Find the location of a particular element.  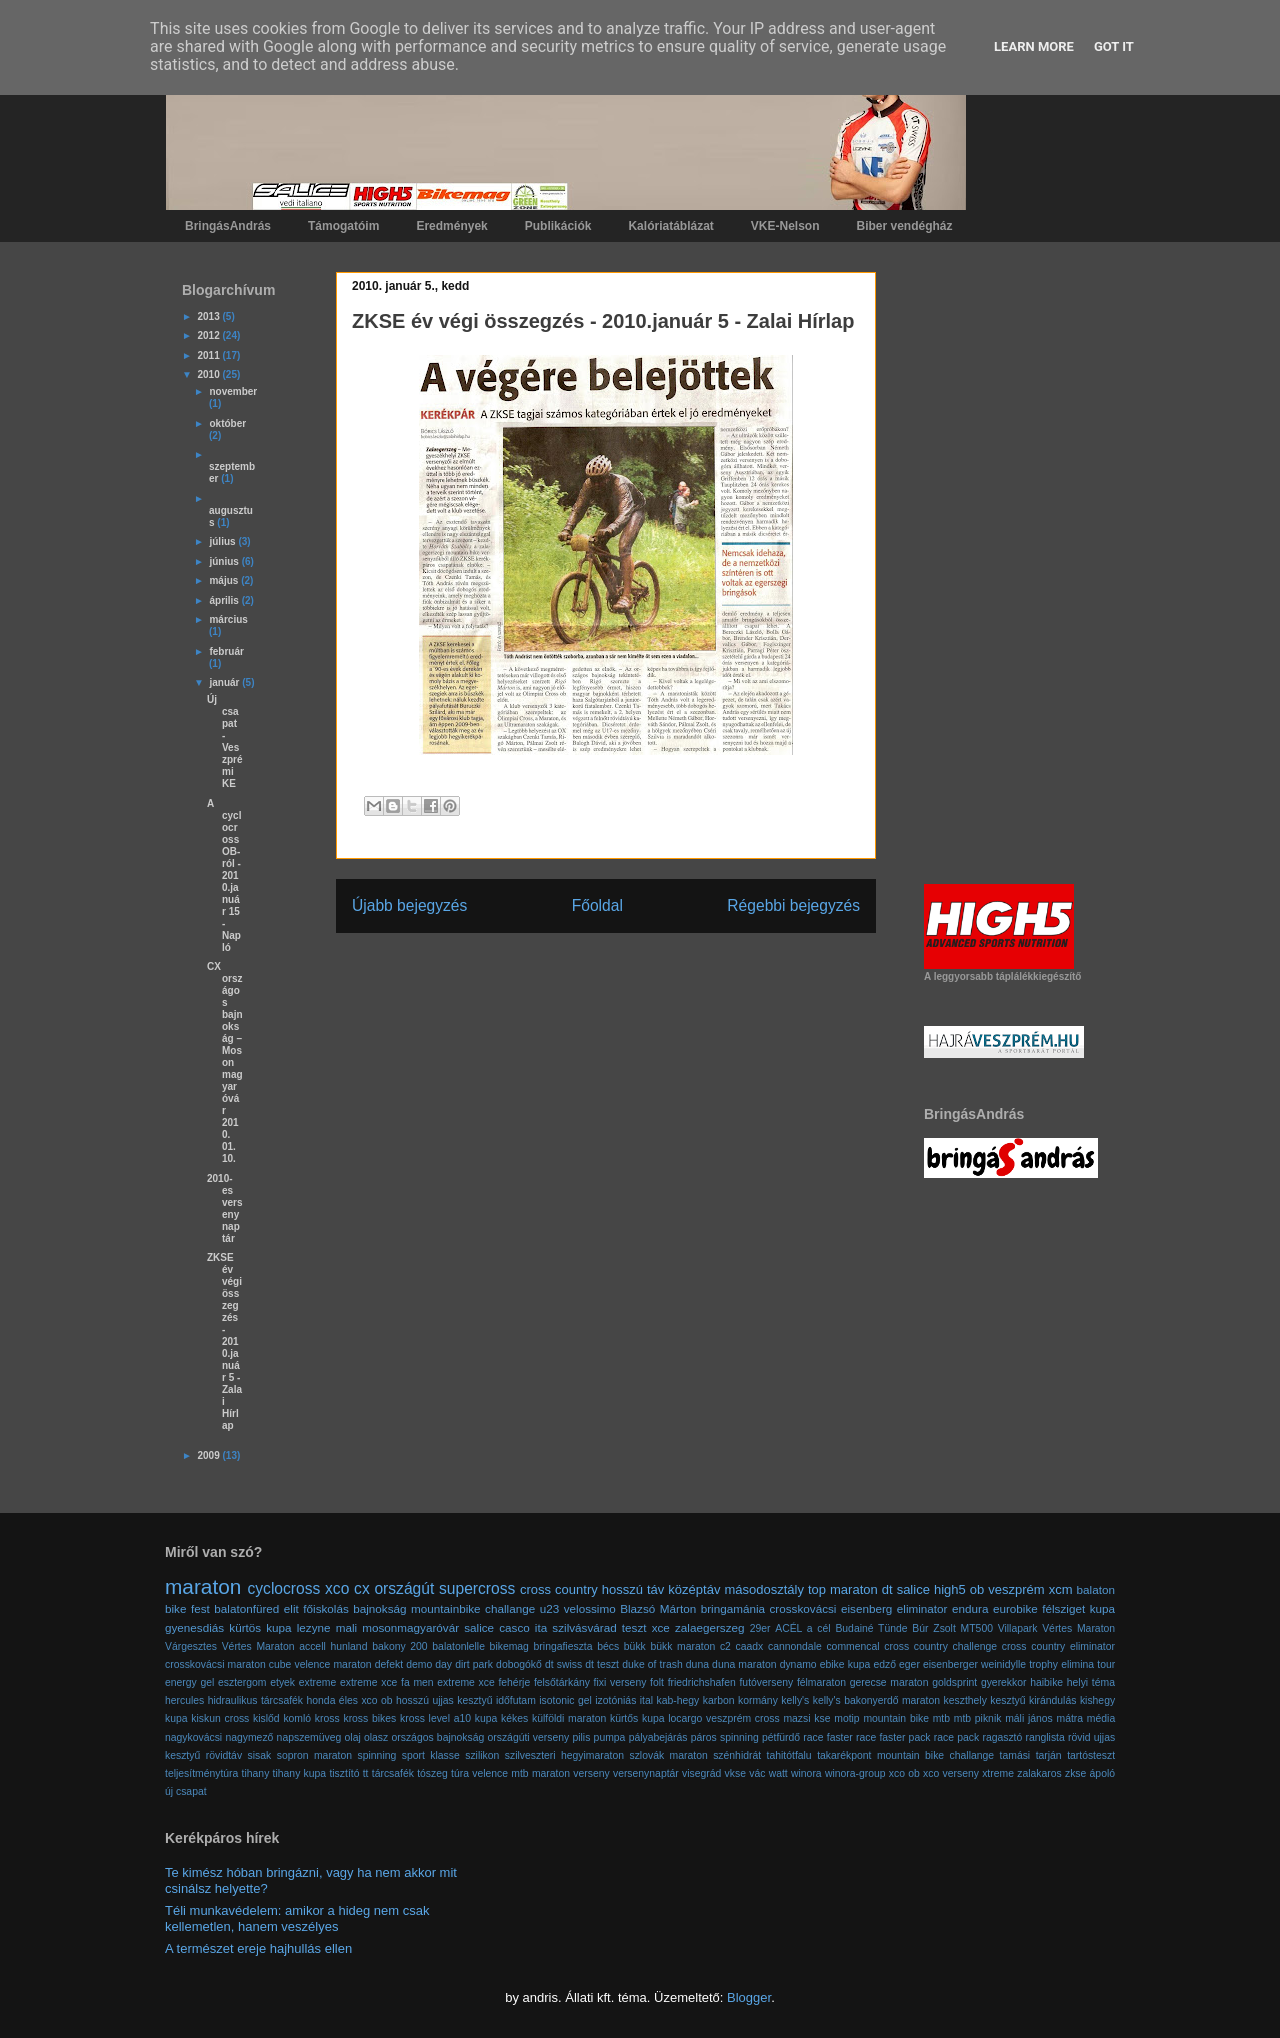

esztergom is located at coordinates (242, 1682).